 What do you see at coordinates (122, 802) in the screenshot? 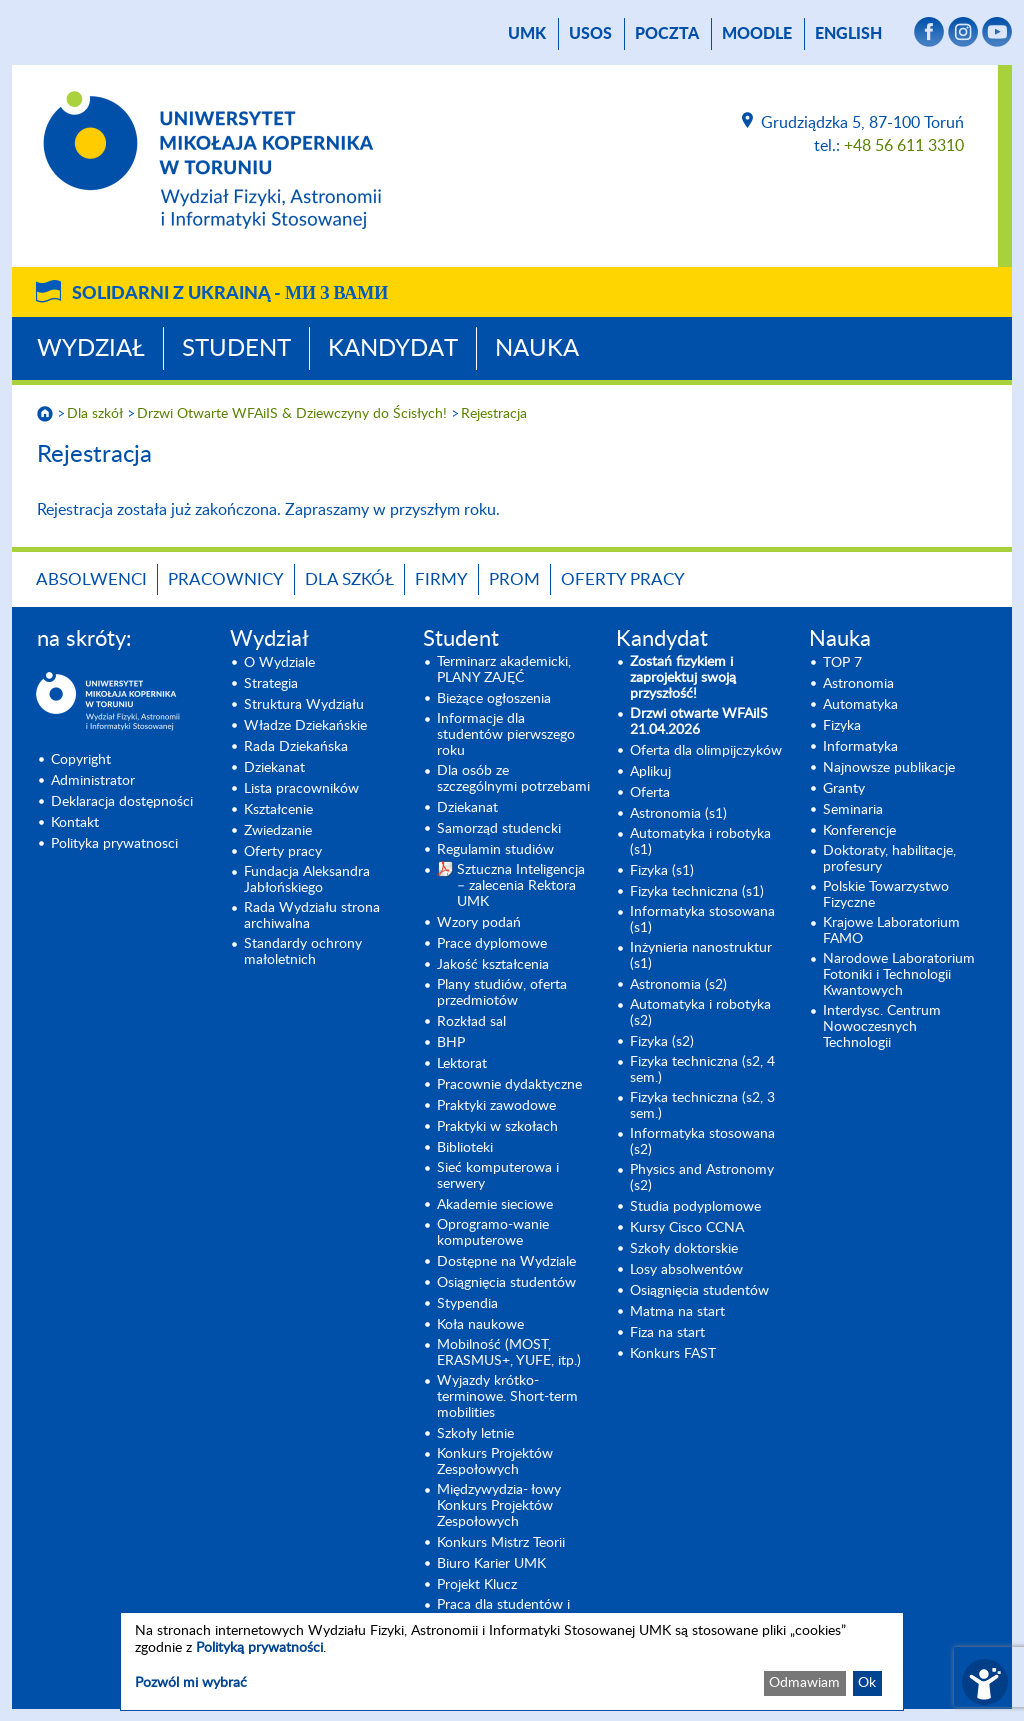
I see `Deklaracja dostępności` at bounding box center [122, 802].